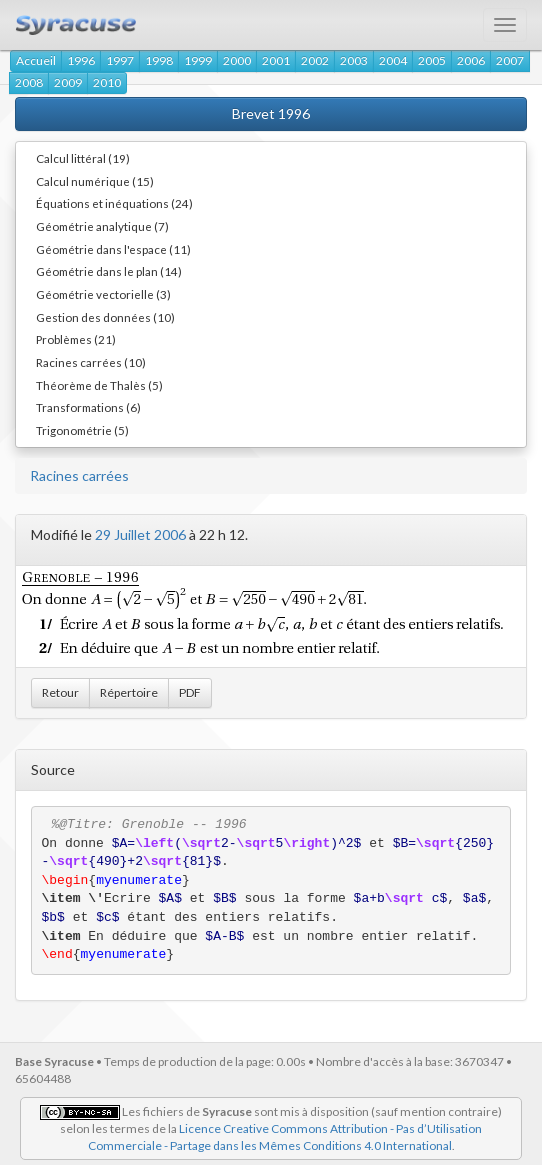  I want to click on 2003, so click(354, 60).